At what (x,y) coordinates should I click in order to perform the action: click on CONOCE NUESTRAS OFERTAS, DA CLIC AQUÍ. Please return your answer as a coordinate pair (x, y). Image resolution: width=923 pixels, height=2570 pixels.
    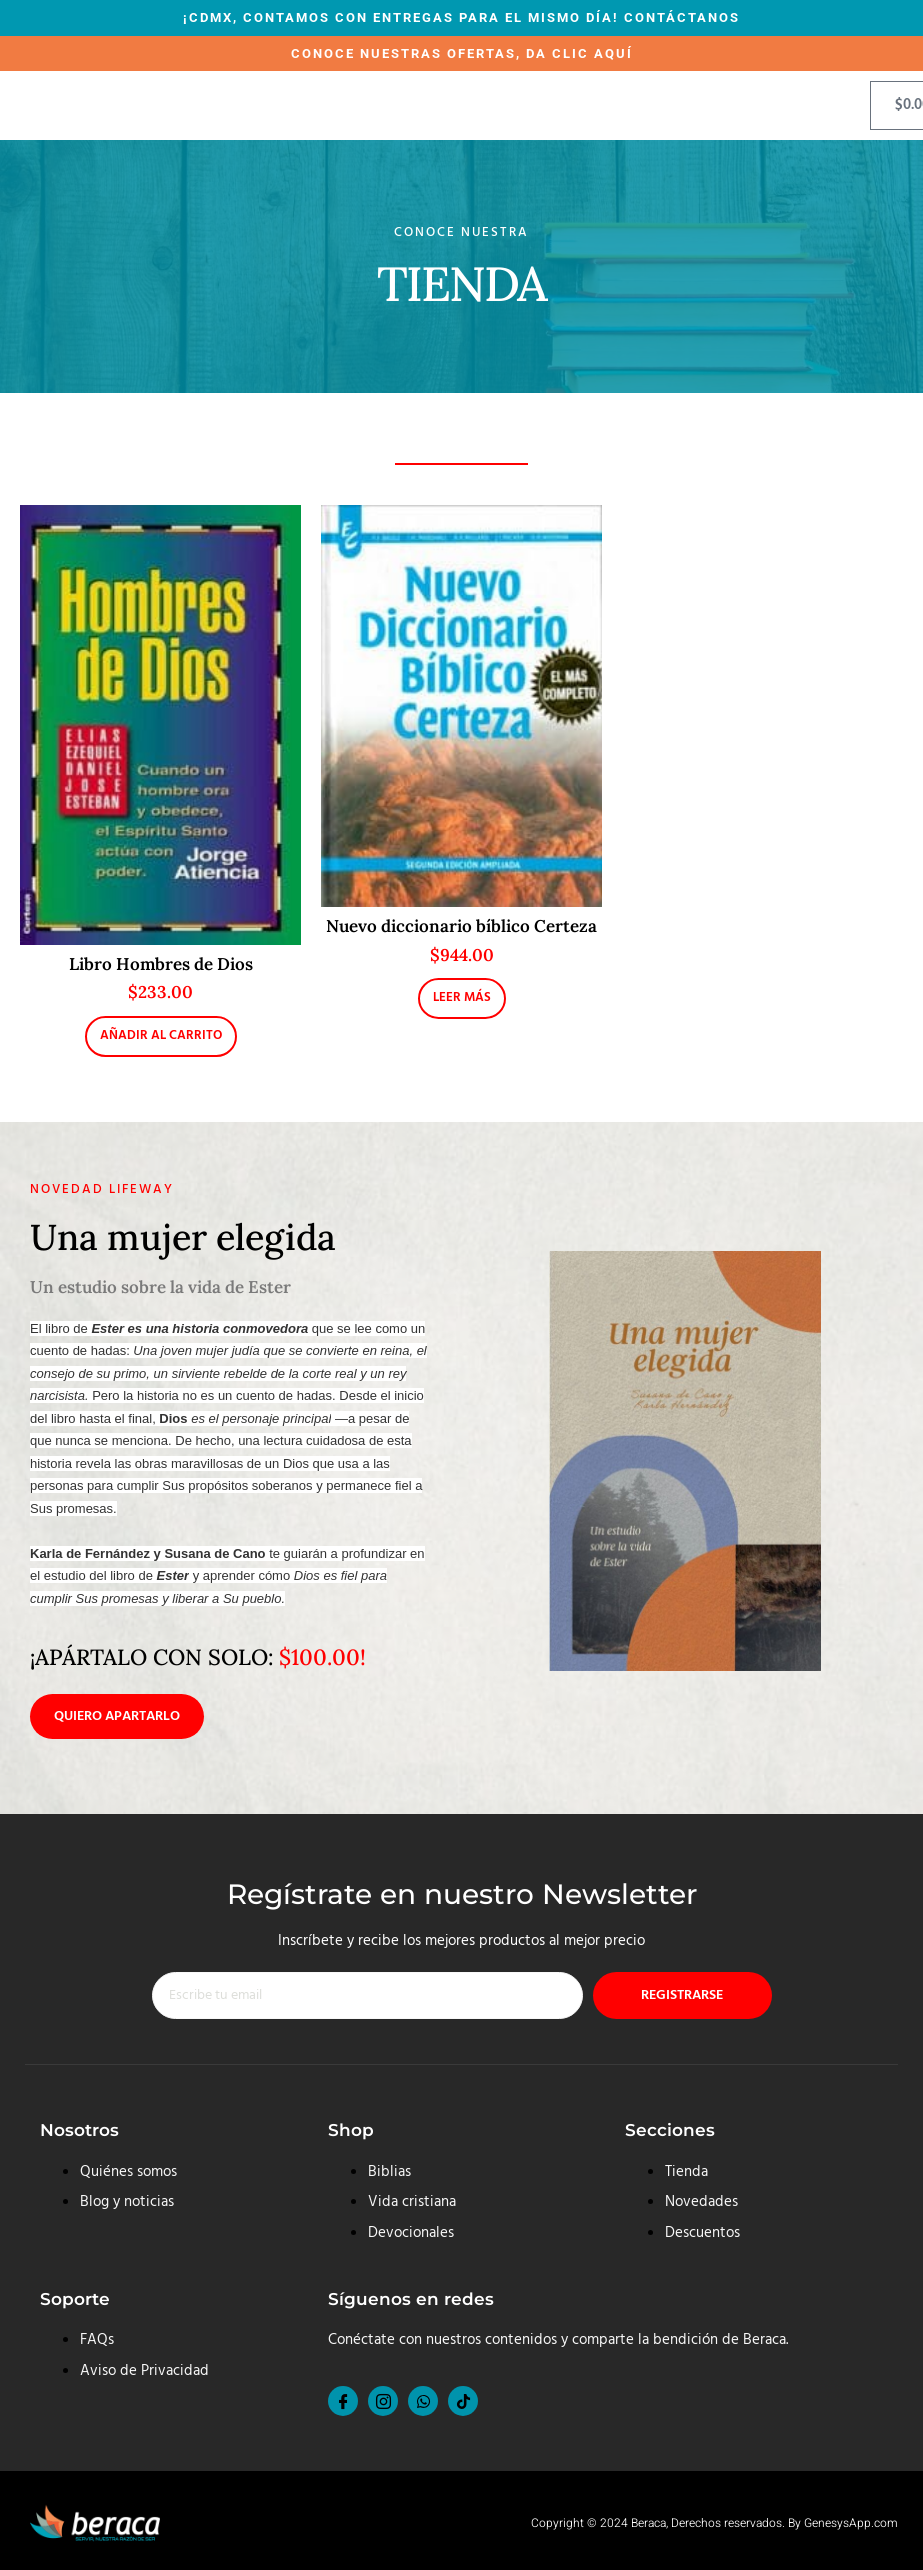
    Looking at the image, I should click on (462, 53).